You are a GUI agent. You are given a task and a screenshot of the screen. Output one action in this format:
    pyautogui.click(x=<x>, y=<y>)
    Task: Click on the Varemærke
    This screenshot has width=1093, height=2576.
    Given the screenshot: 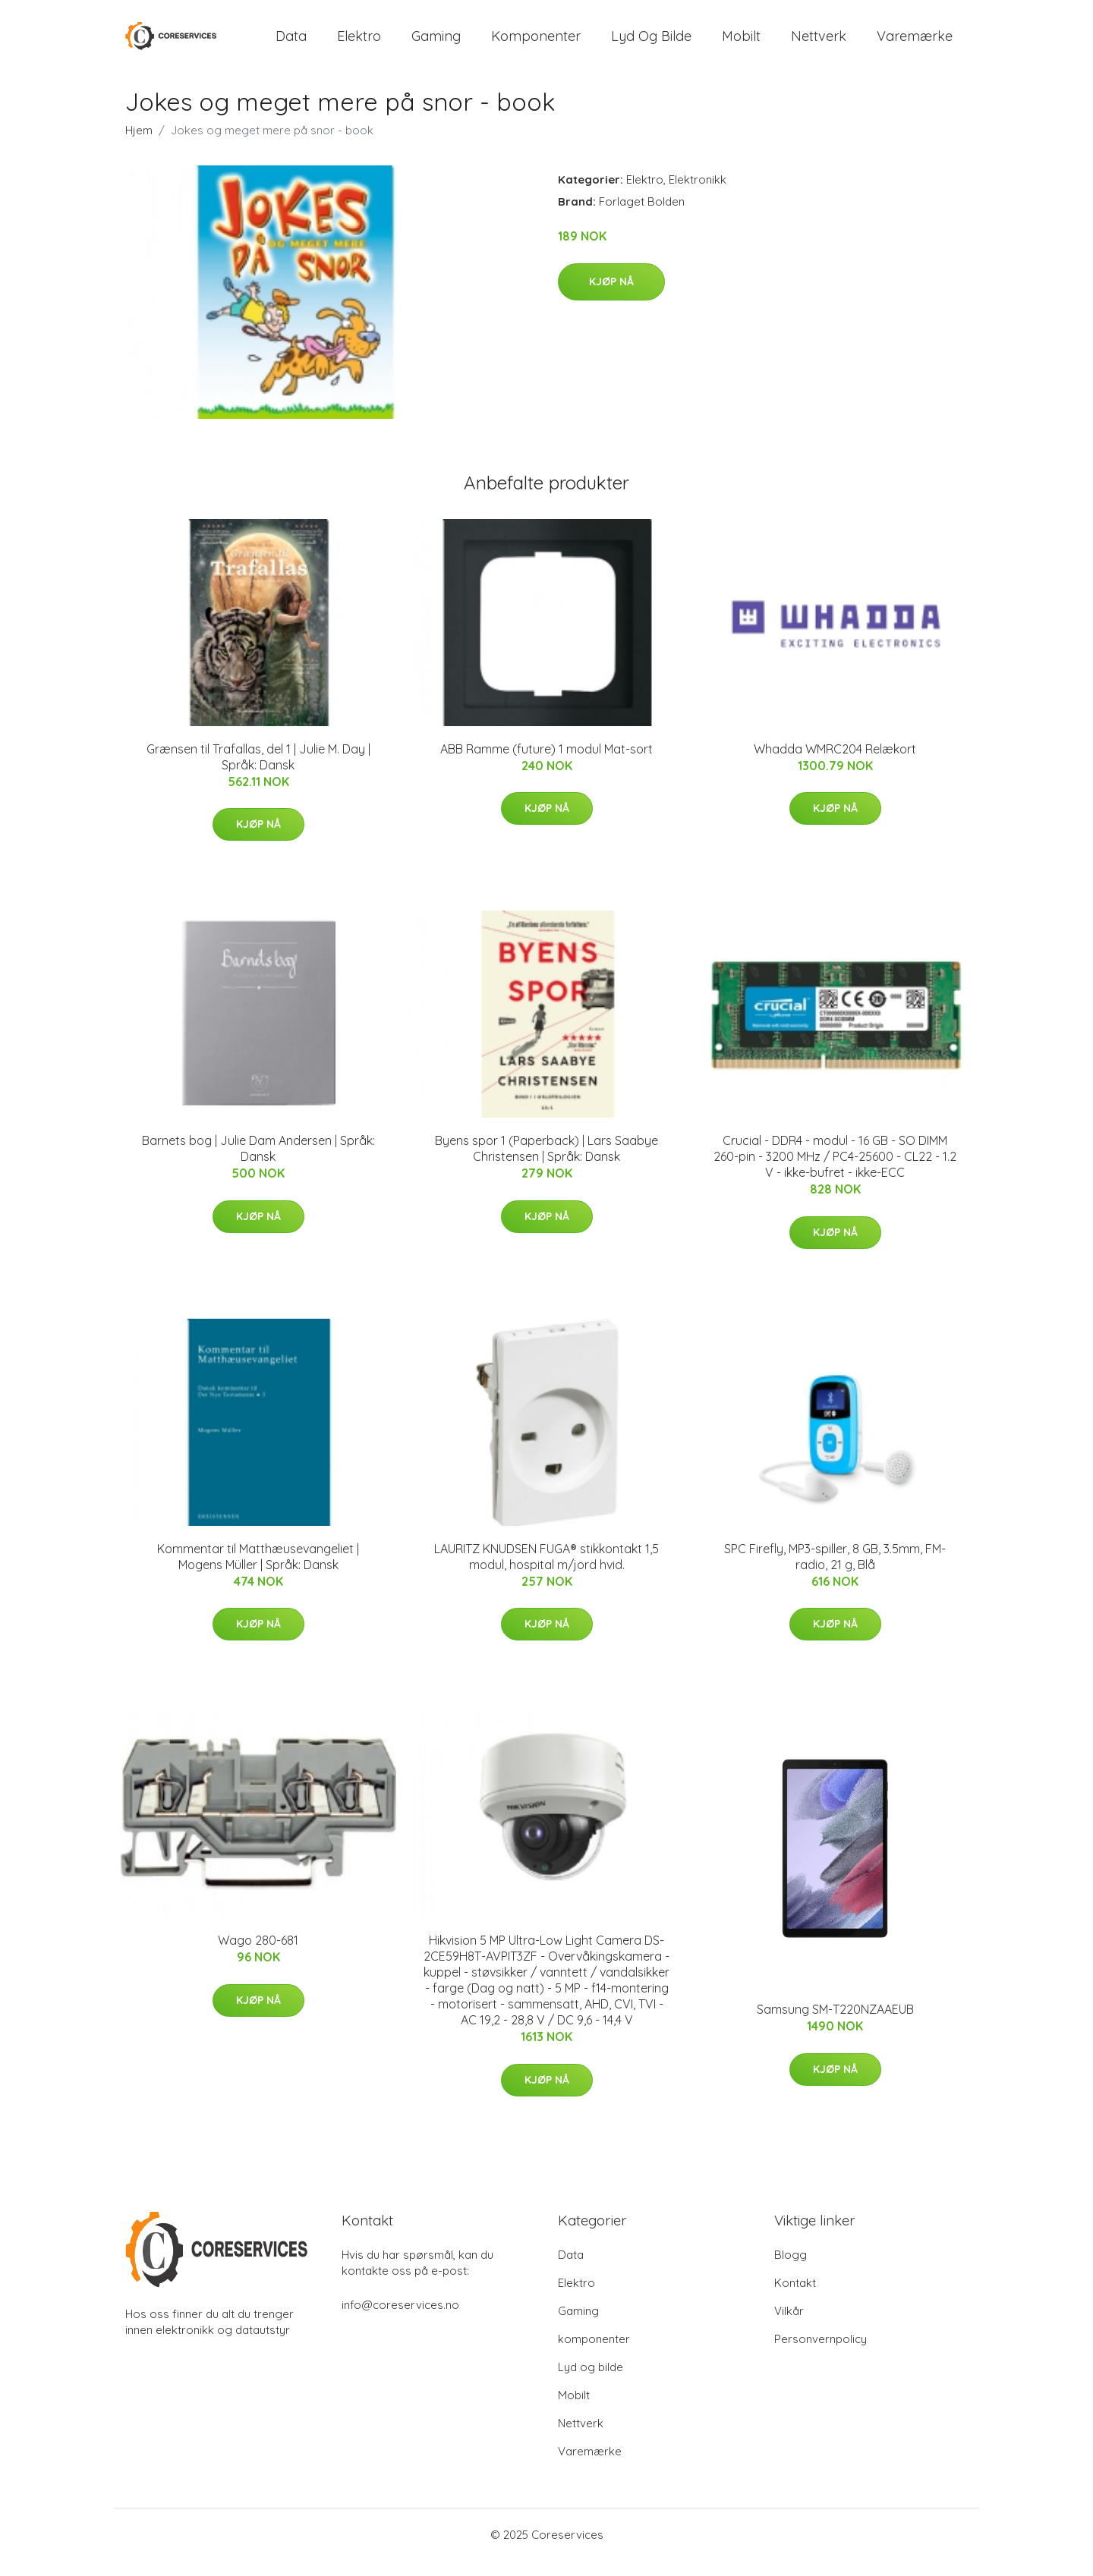 What is the action you would take?
    pyautogui.click(x=915, y=43)
    